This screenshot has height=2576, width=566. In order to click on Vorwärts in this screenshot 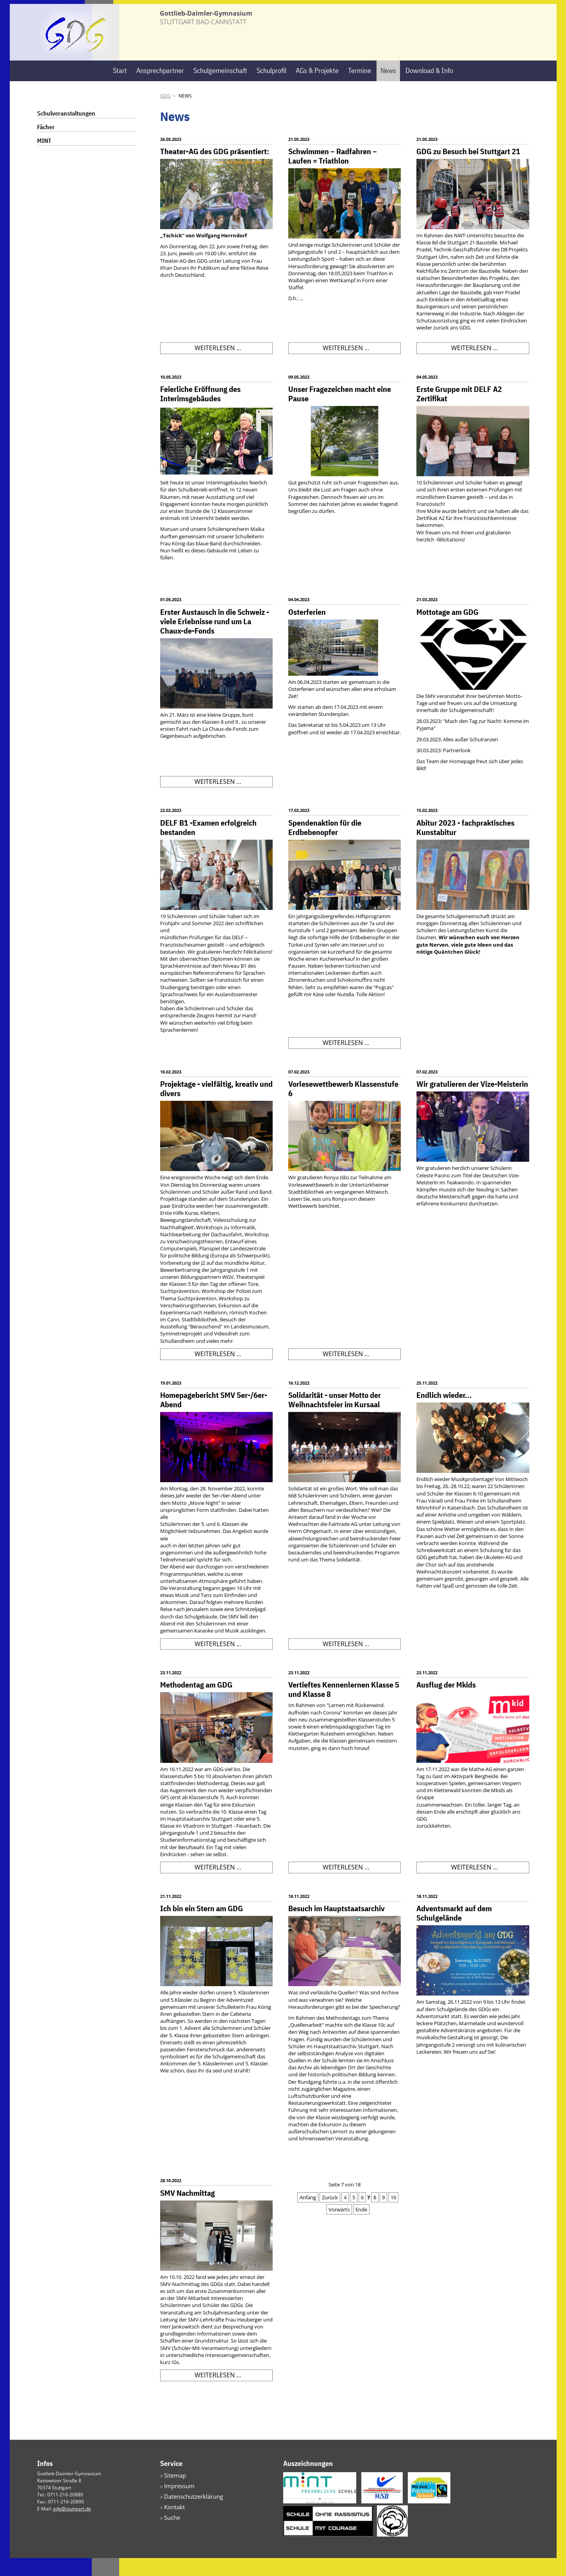, I will do `click(339, 2227)`.